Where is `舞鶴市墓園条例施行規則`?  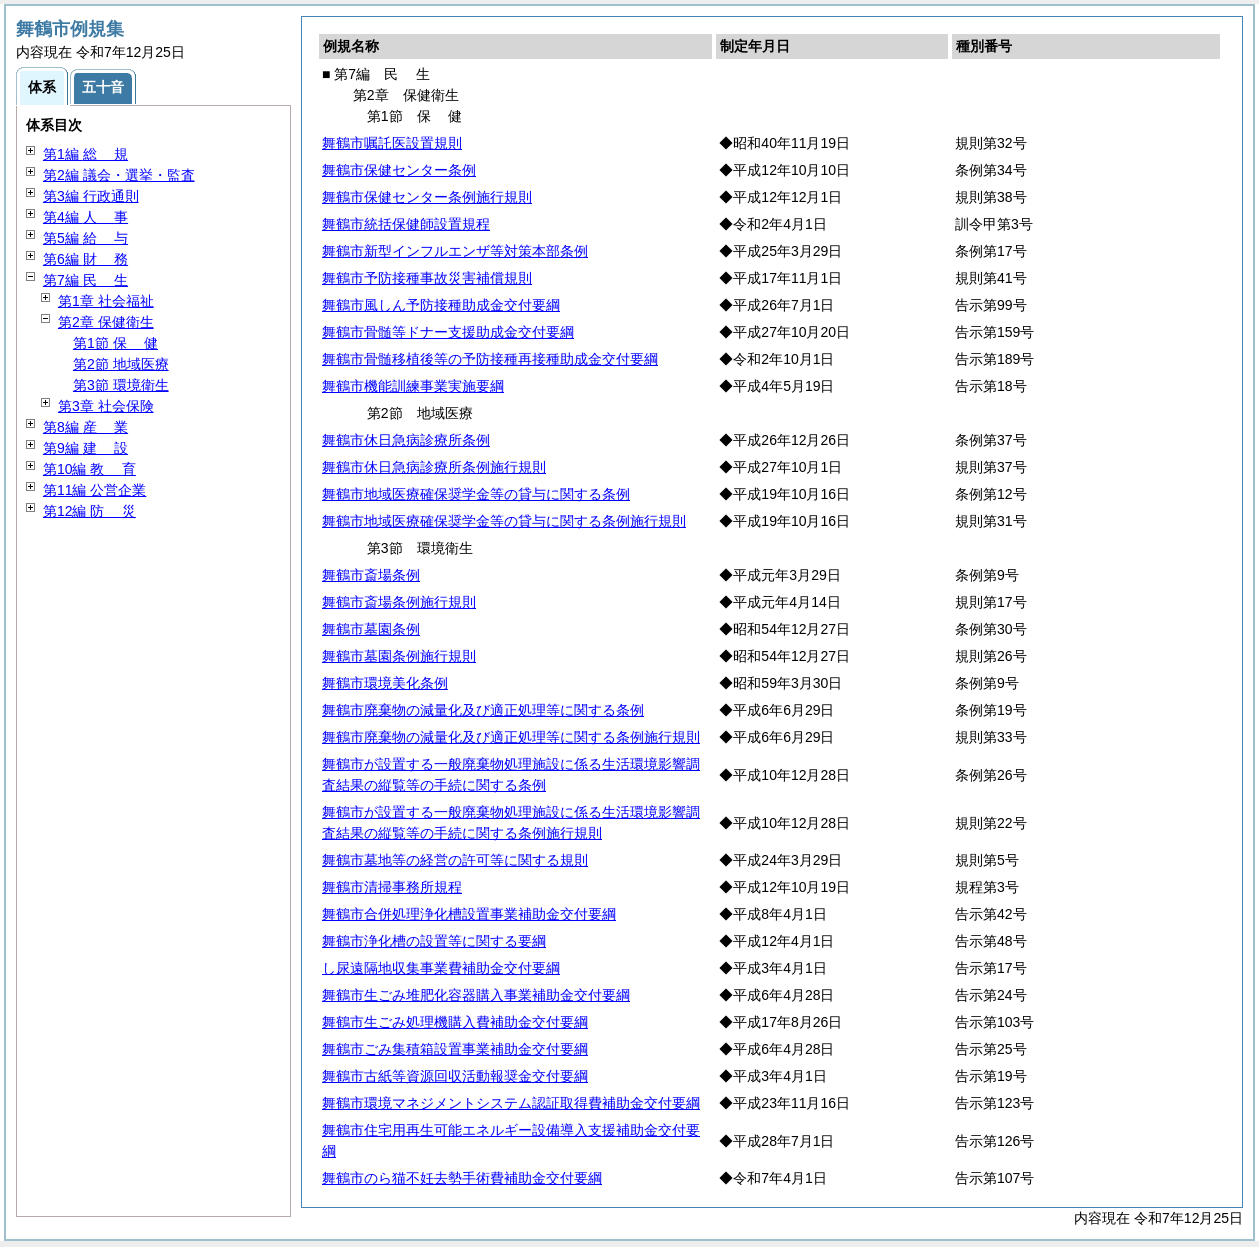 舞鶴市墓園条例施行規則 is located at coordinates (399, 656).